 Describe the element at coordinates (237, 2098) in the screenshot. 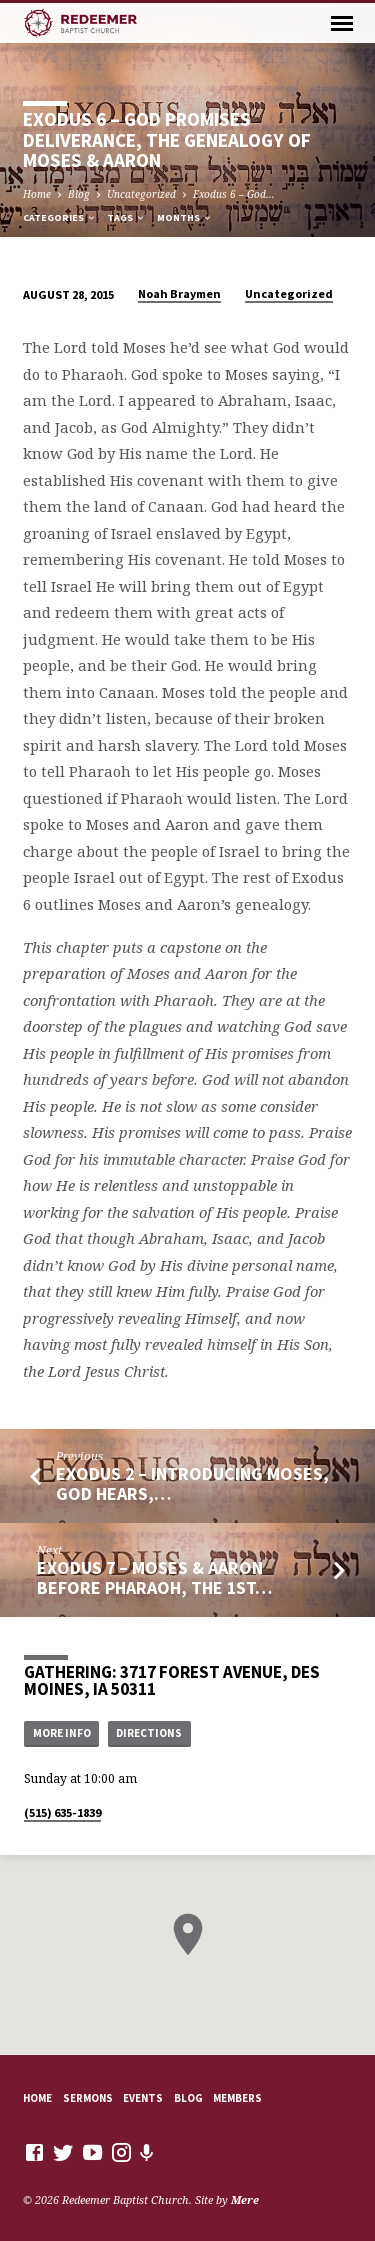

I see `Members` at that location.